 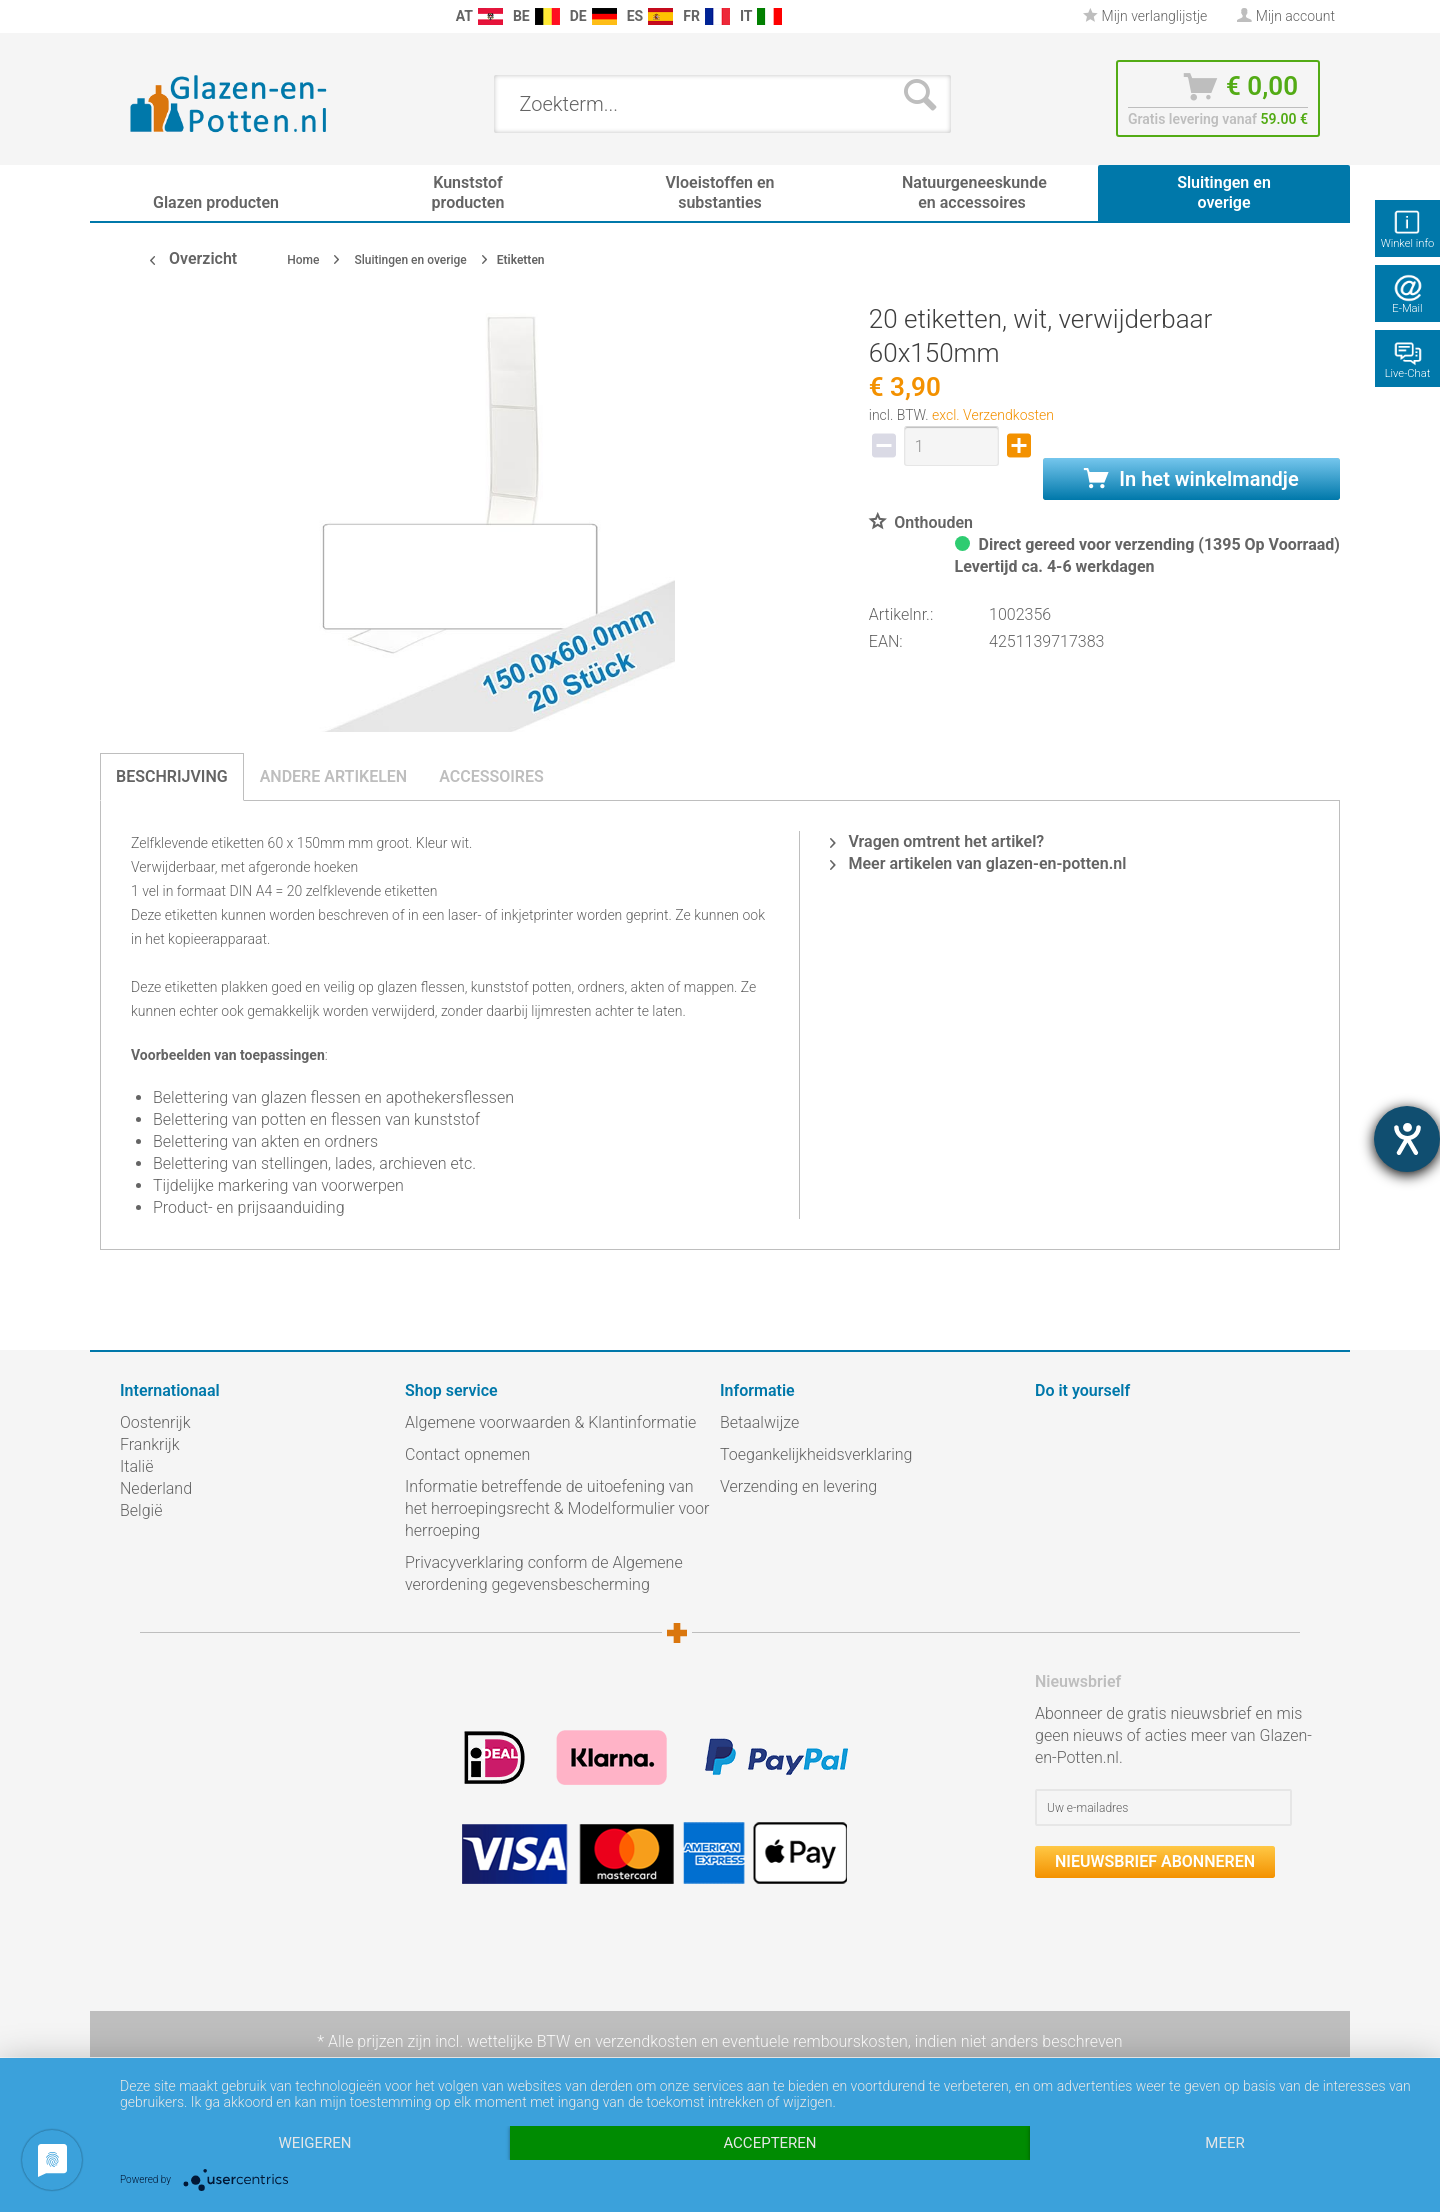 What do you see at coordinates (646, 2041) in the screenshot?
I see `verzendkosten` at bounding box center [646, 2041].